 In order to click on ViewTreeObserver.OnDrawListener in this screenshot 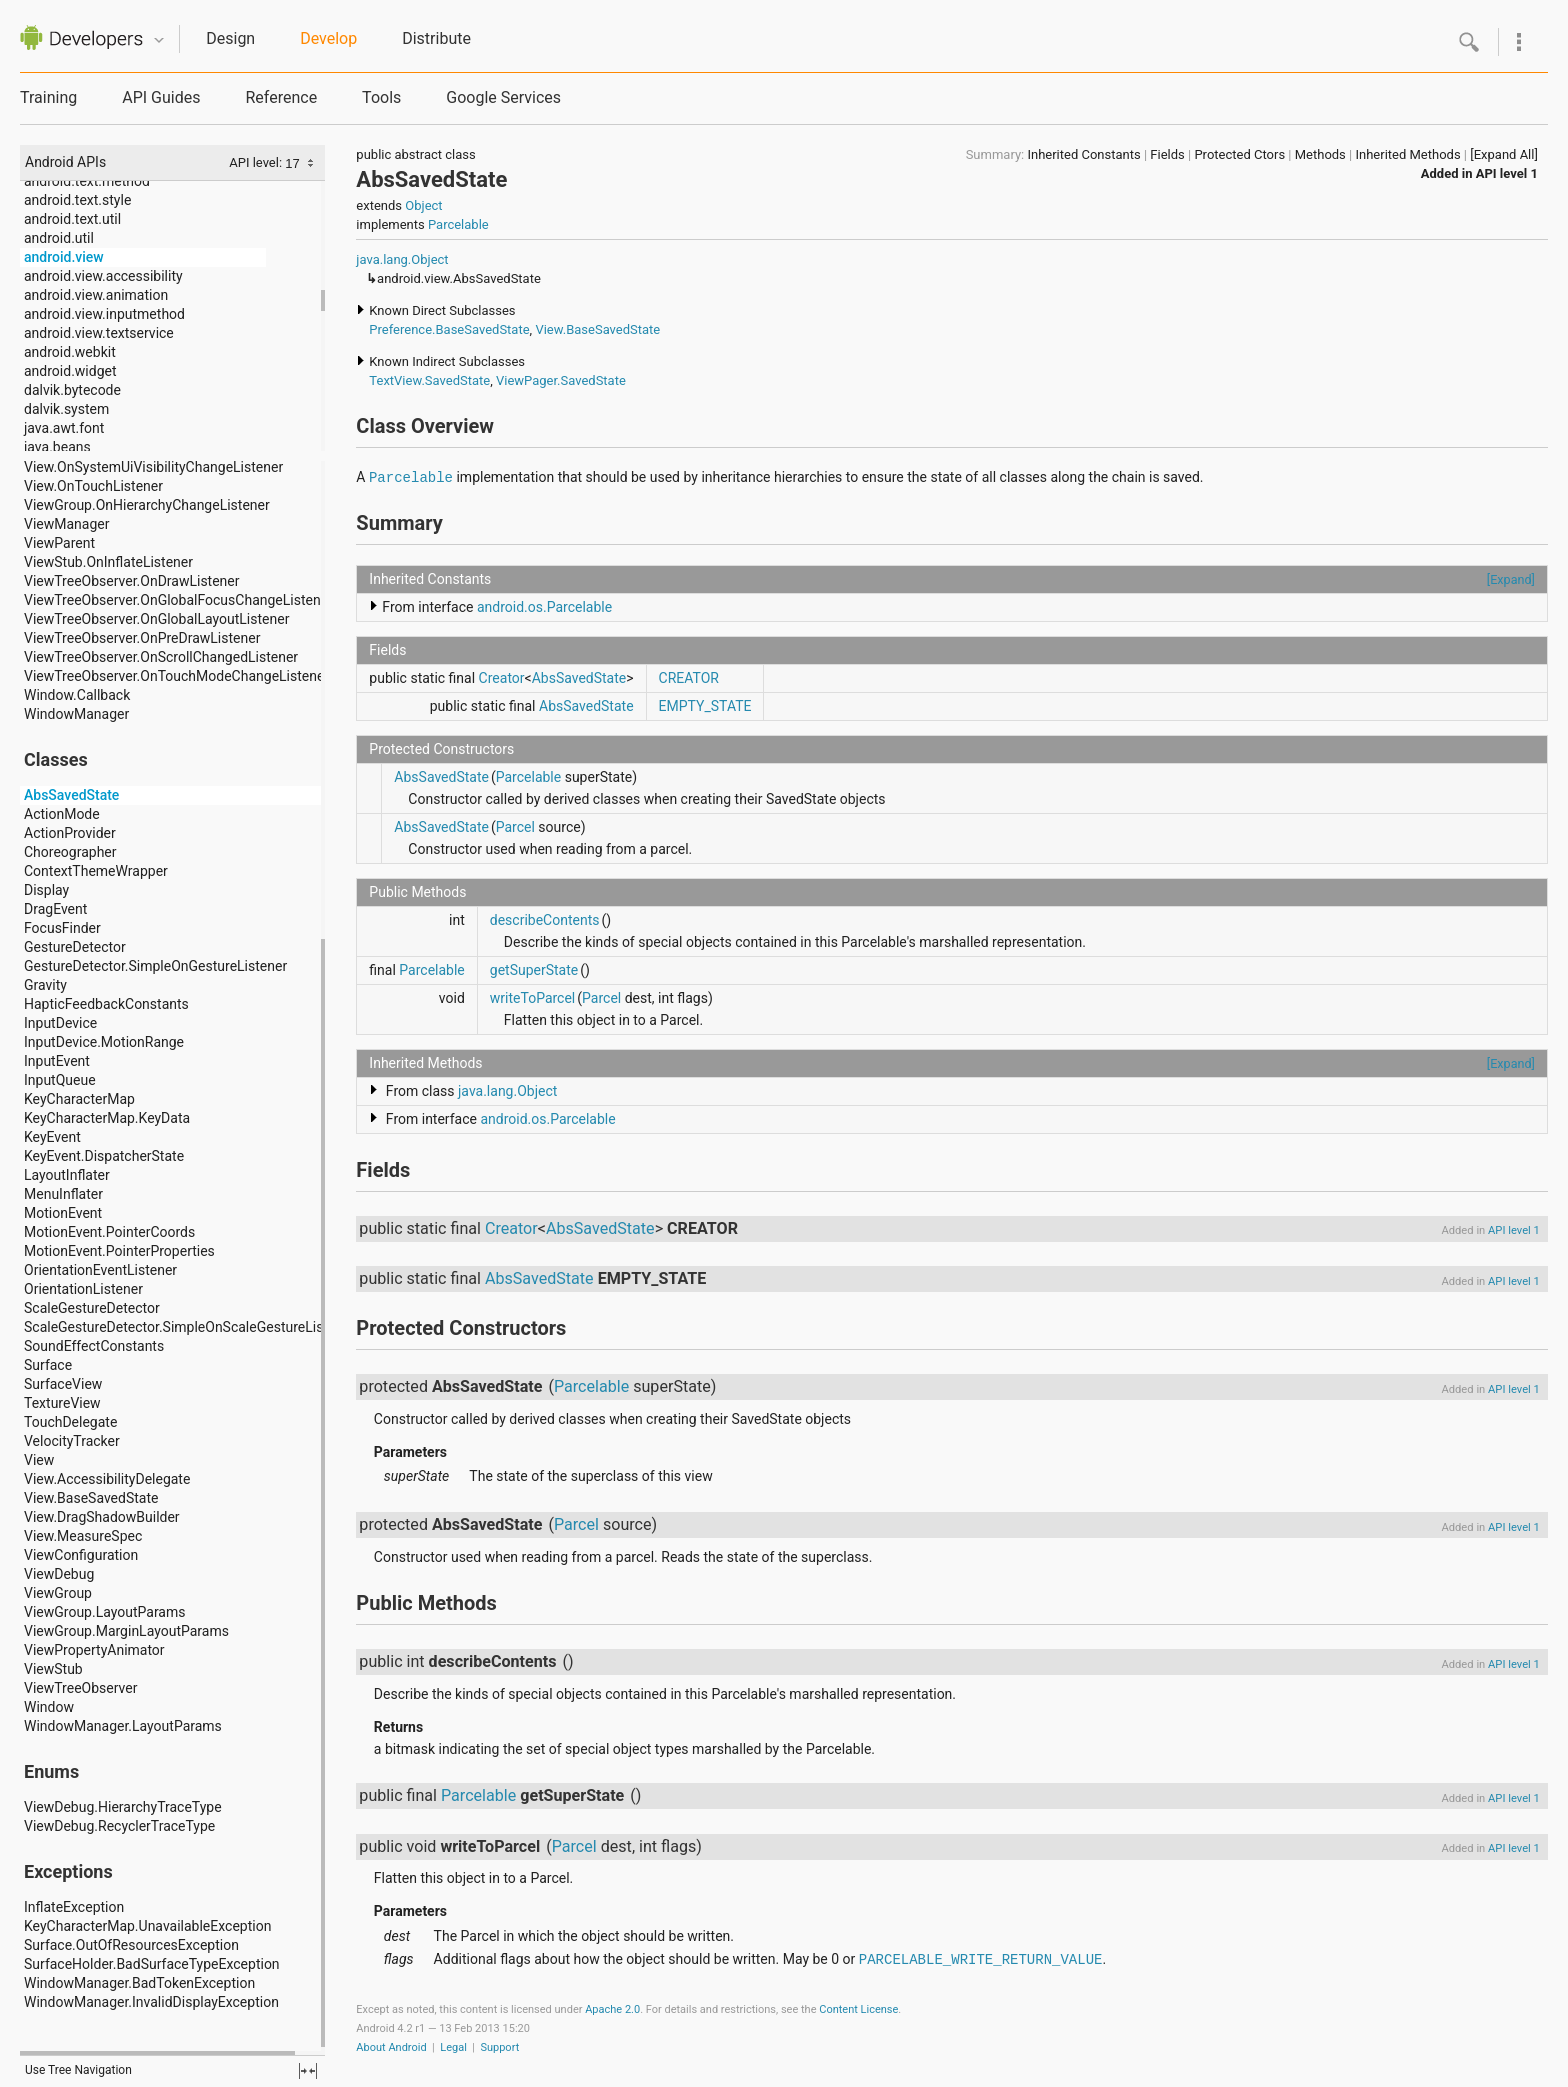, I will do `click(132, 581)`.